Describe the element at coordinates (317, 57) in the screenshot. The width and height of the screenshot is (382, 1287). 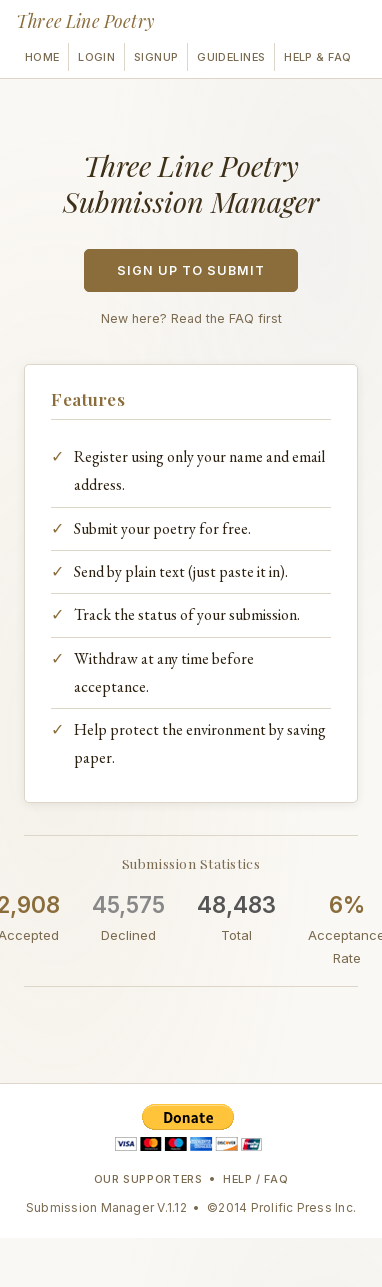
I see `Help & FAQ` at that location.